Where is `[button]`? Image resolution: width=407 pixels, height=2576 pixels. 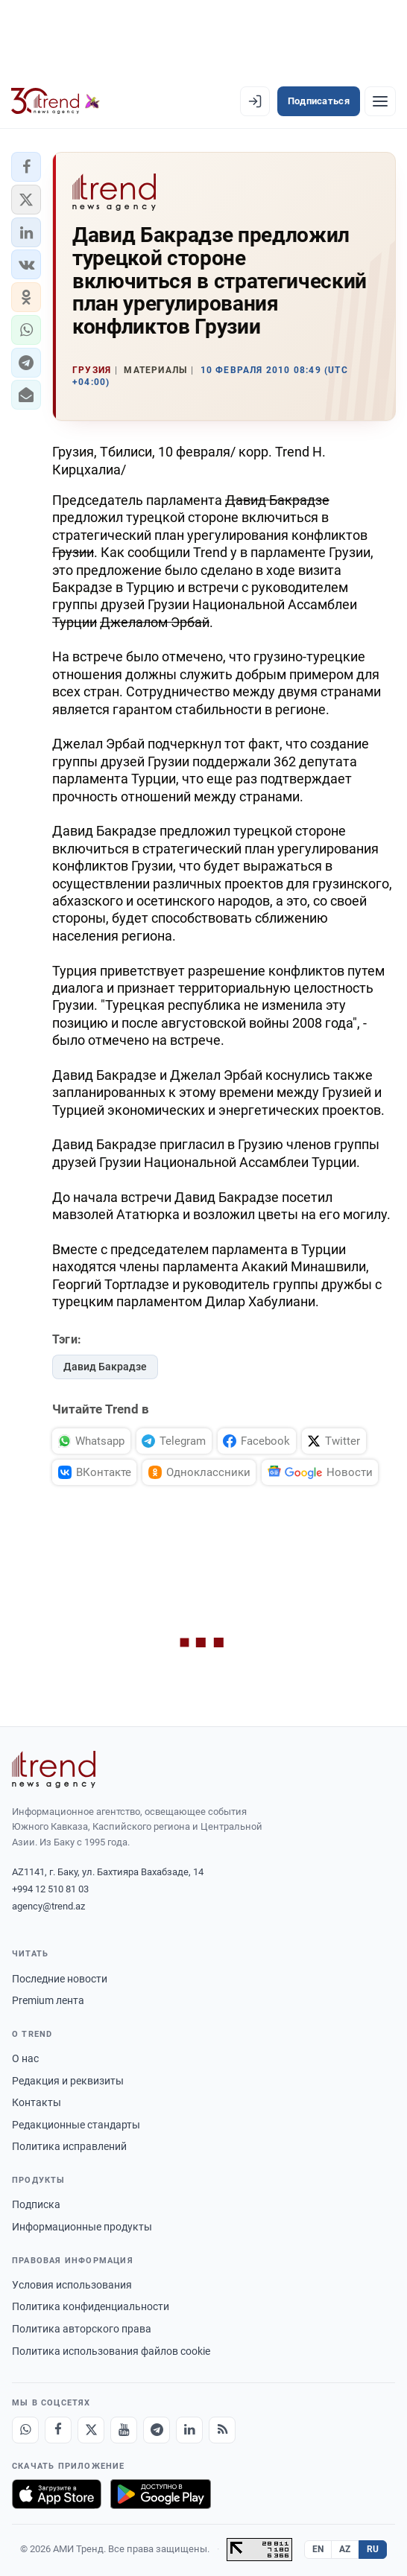
[button] is located at coordinates (26, 167).